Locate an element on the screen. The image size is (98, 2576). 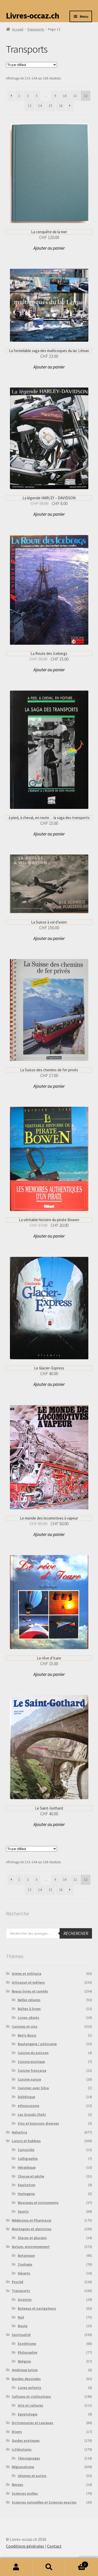
Boulangerie / pâtisserie is located at coordinates (37, 2044).